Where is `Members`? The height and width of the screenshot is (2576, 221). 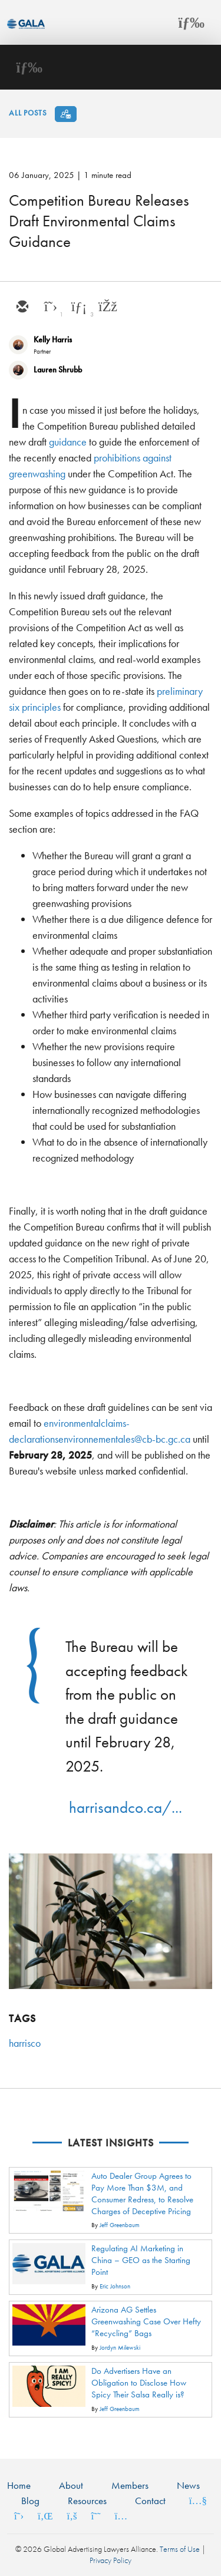 Members is located at coordinates (130, 2485).